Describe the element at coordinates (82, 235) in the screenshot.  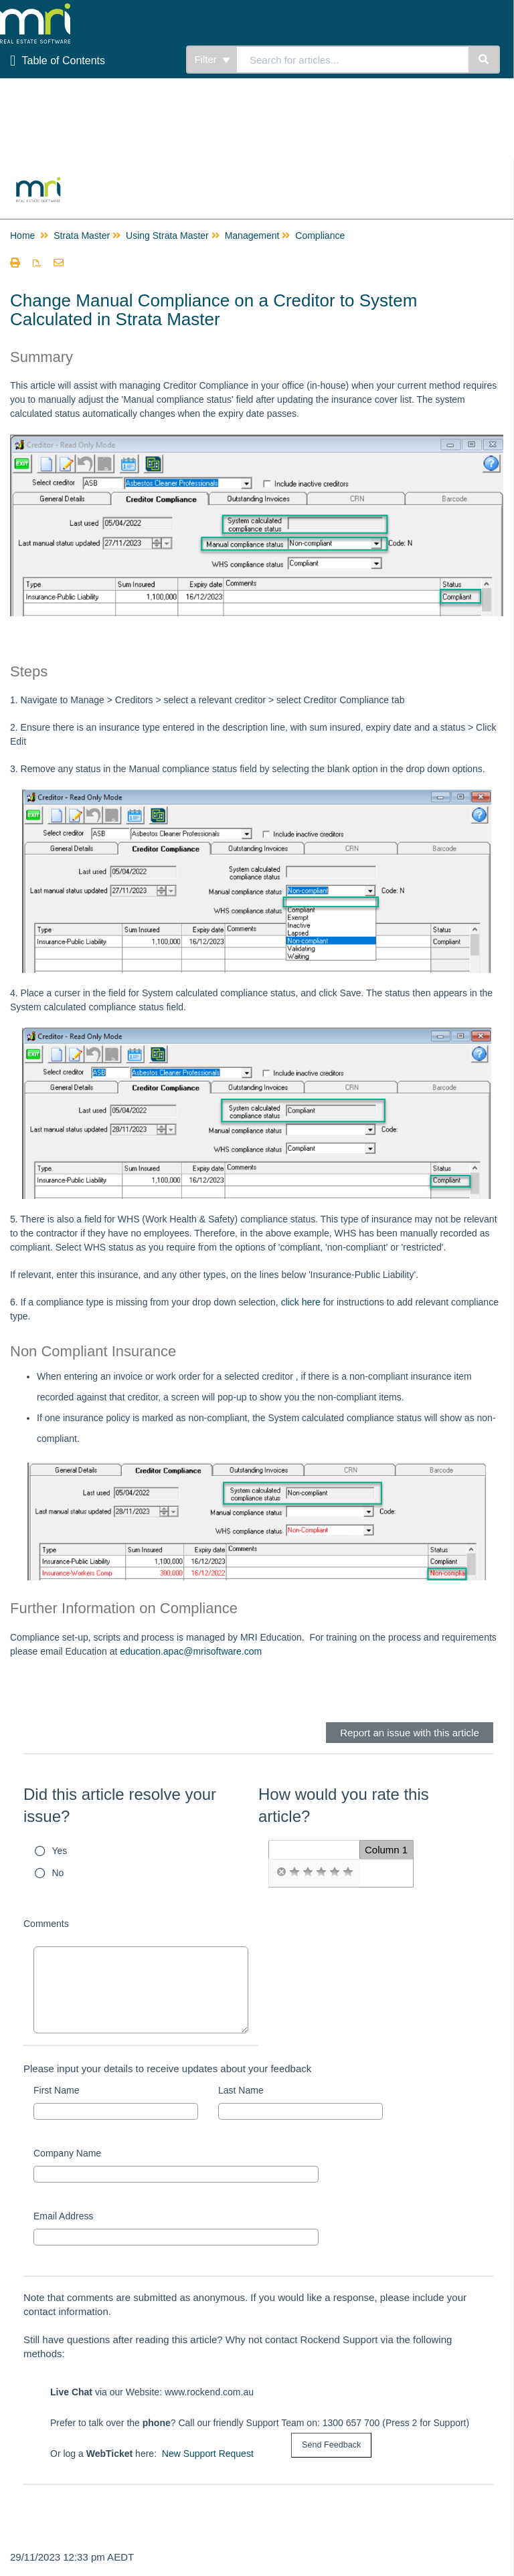
I see `Strata Master` at that location.